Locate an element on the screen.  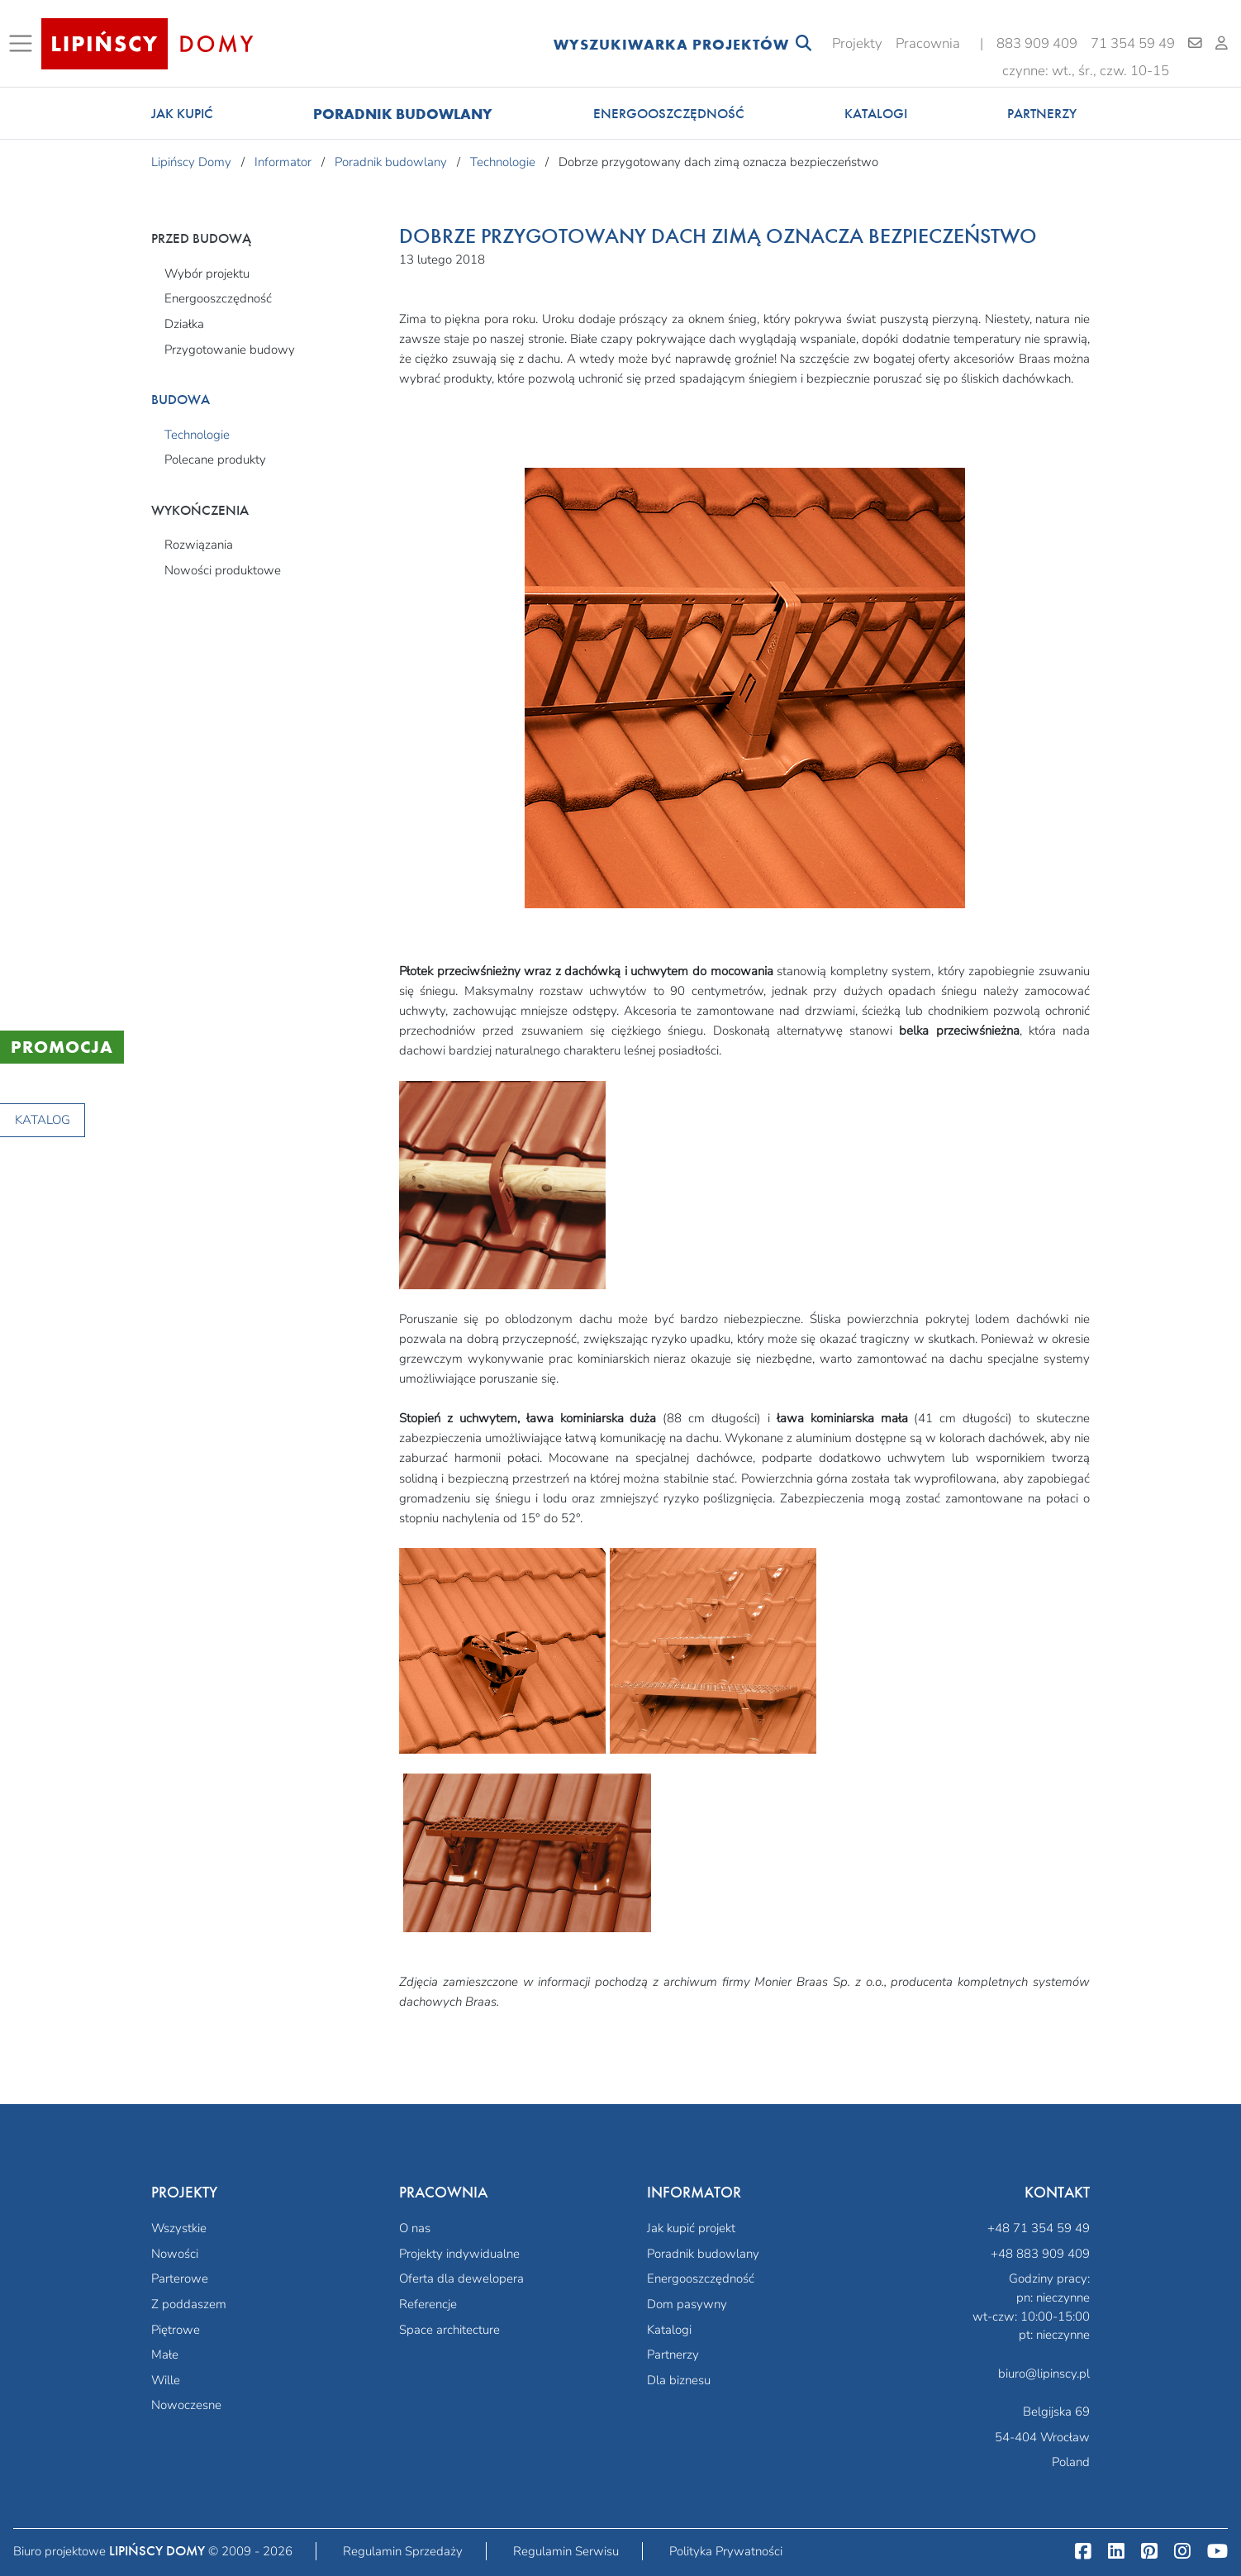
Przygotowanie budowy is located at coordinates (229, 349).